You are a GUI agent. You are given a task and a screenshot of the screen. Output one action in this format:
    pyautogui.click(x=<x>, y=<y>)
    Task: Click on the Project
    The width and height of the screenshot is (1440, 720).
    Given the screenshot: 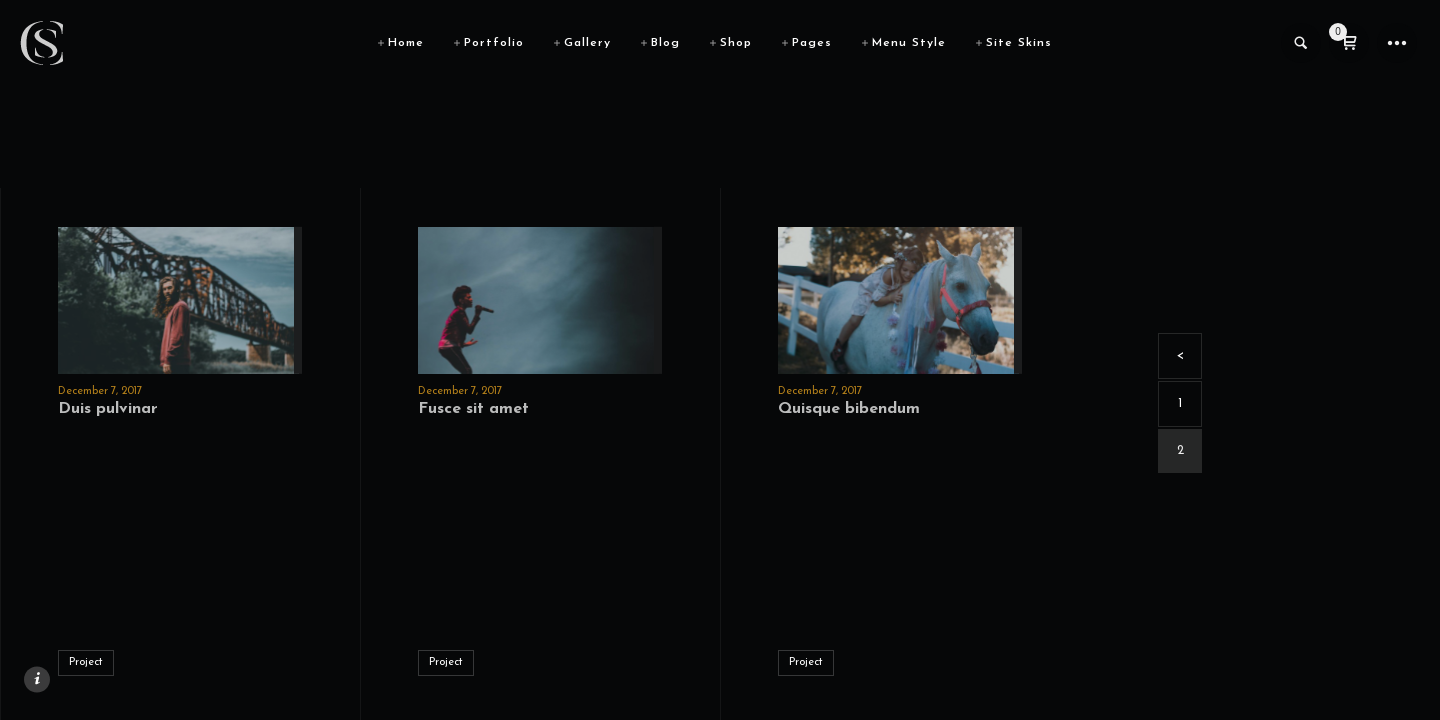 What is the action you would take?
    pyautogui.click(x=86, y=662)
    